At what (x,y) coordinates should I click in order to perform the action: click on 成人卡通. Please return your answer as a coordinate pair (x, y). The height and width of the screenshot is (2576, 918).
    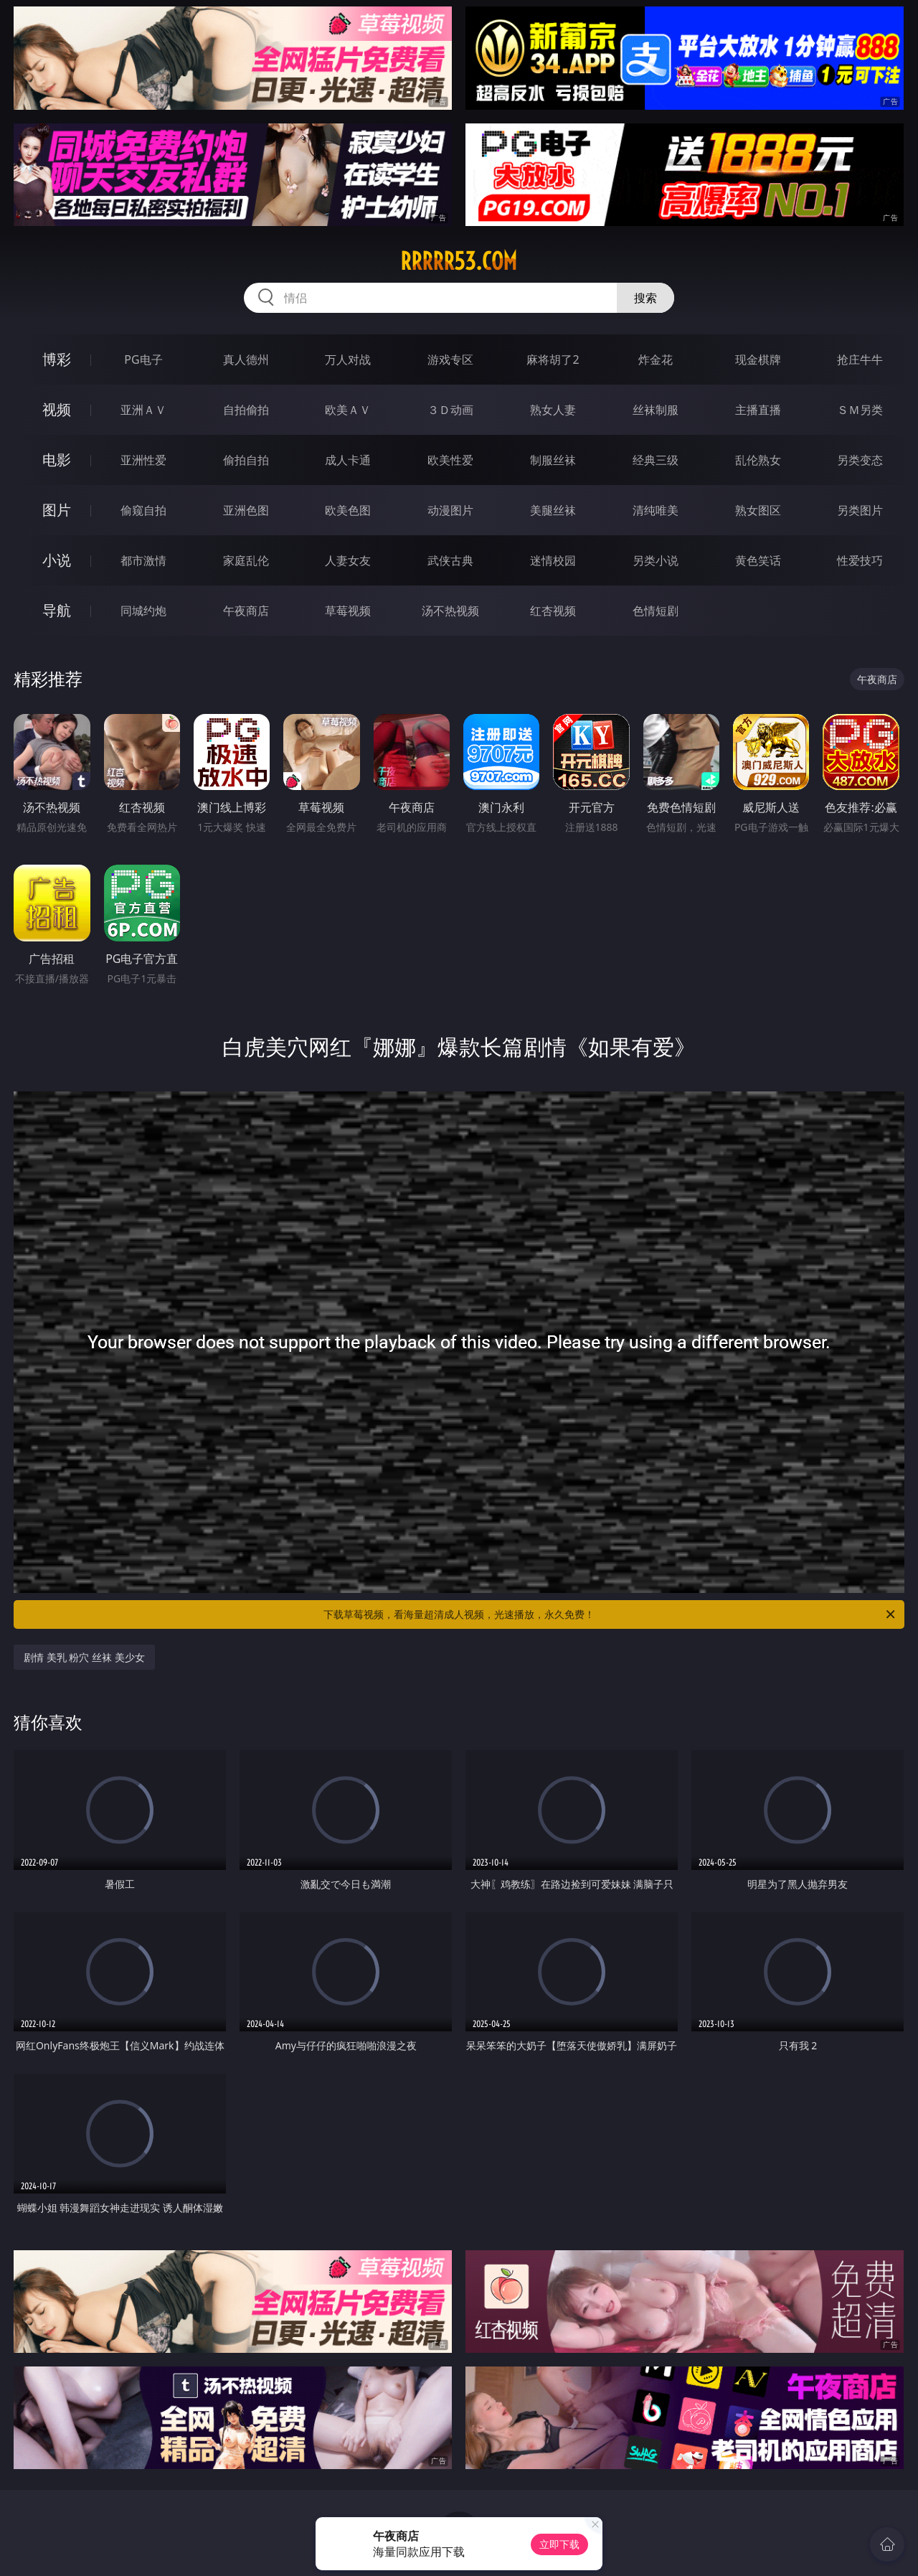
    Looking at the image, I should click on (348, 460).